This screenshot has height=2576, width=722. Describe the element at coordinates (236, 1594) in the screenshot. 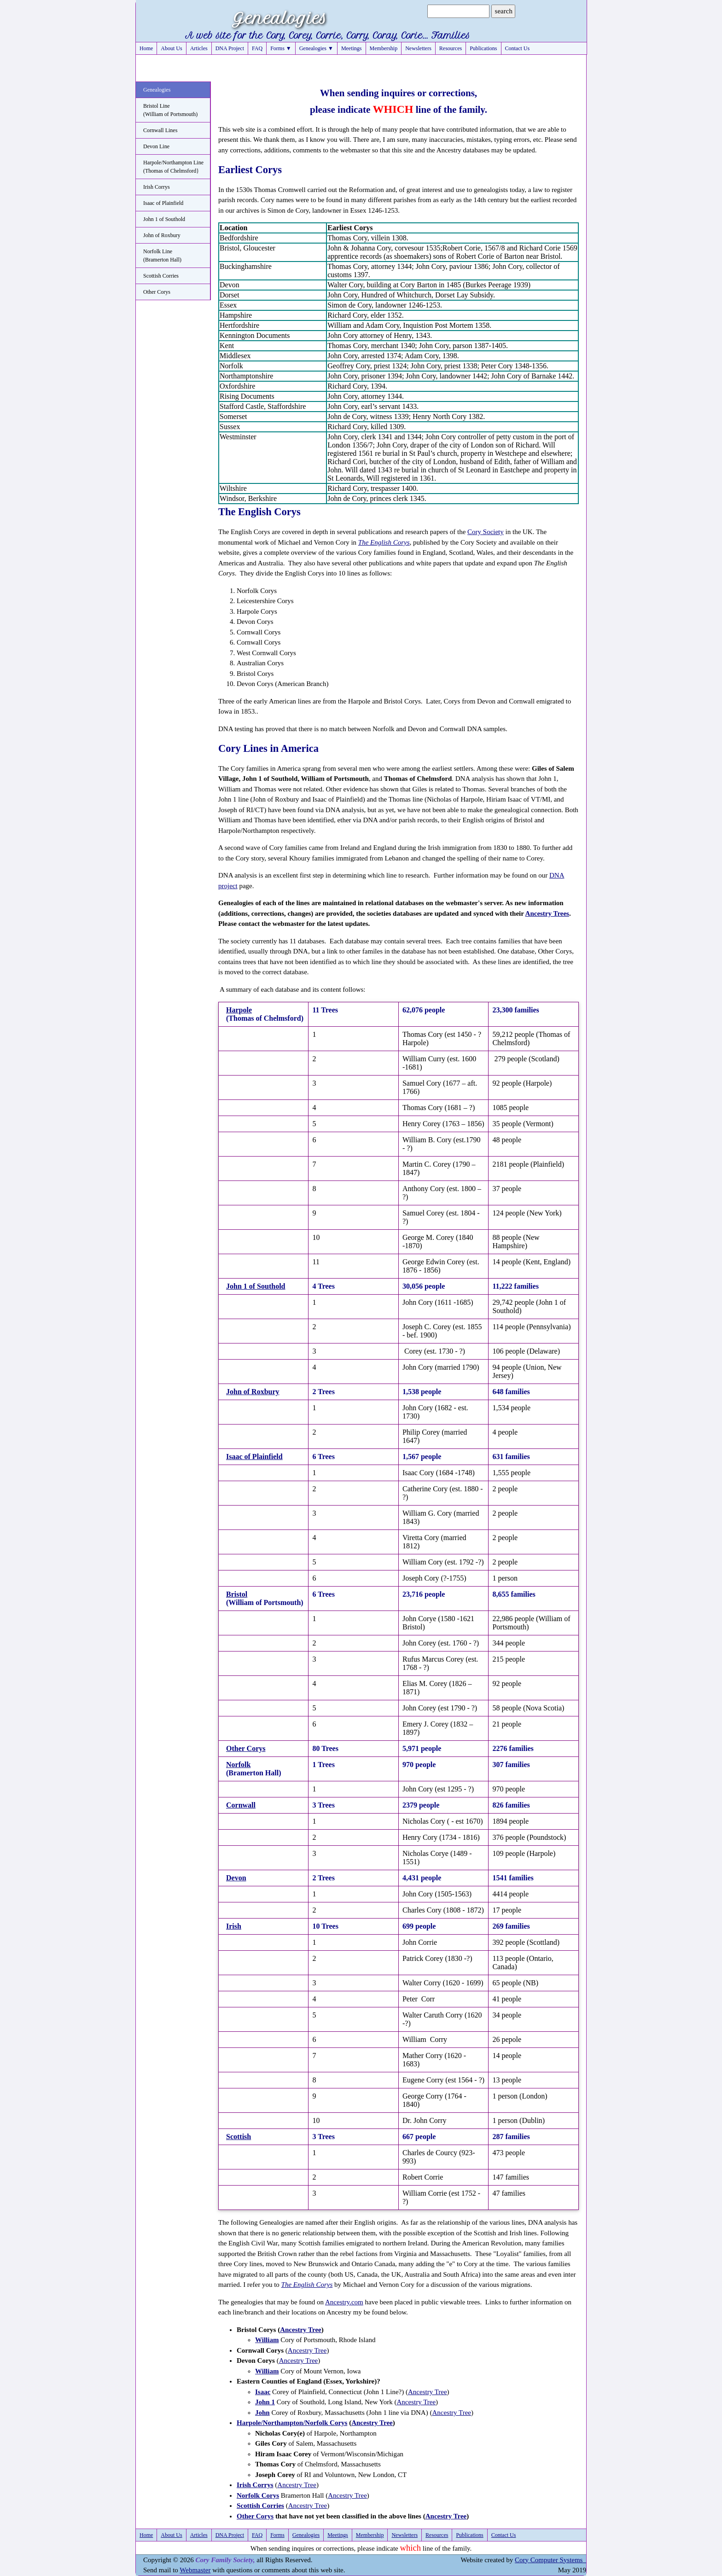

I see `Bristol` at that location.